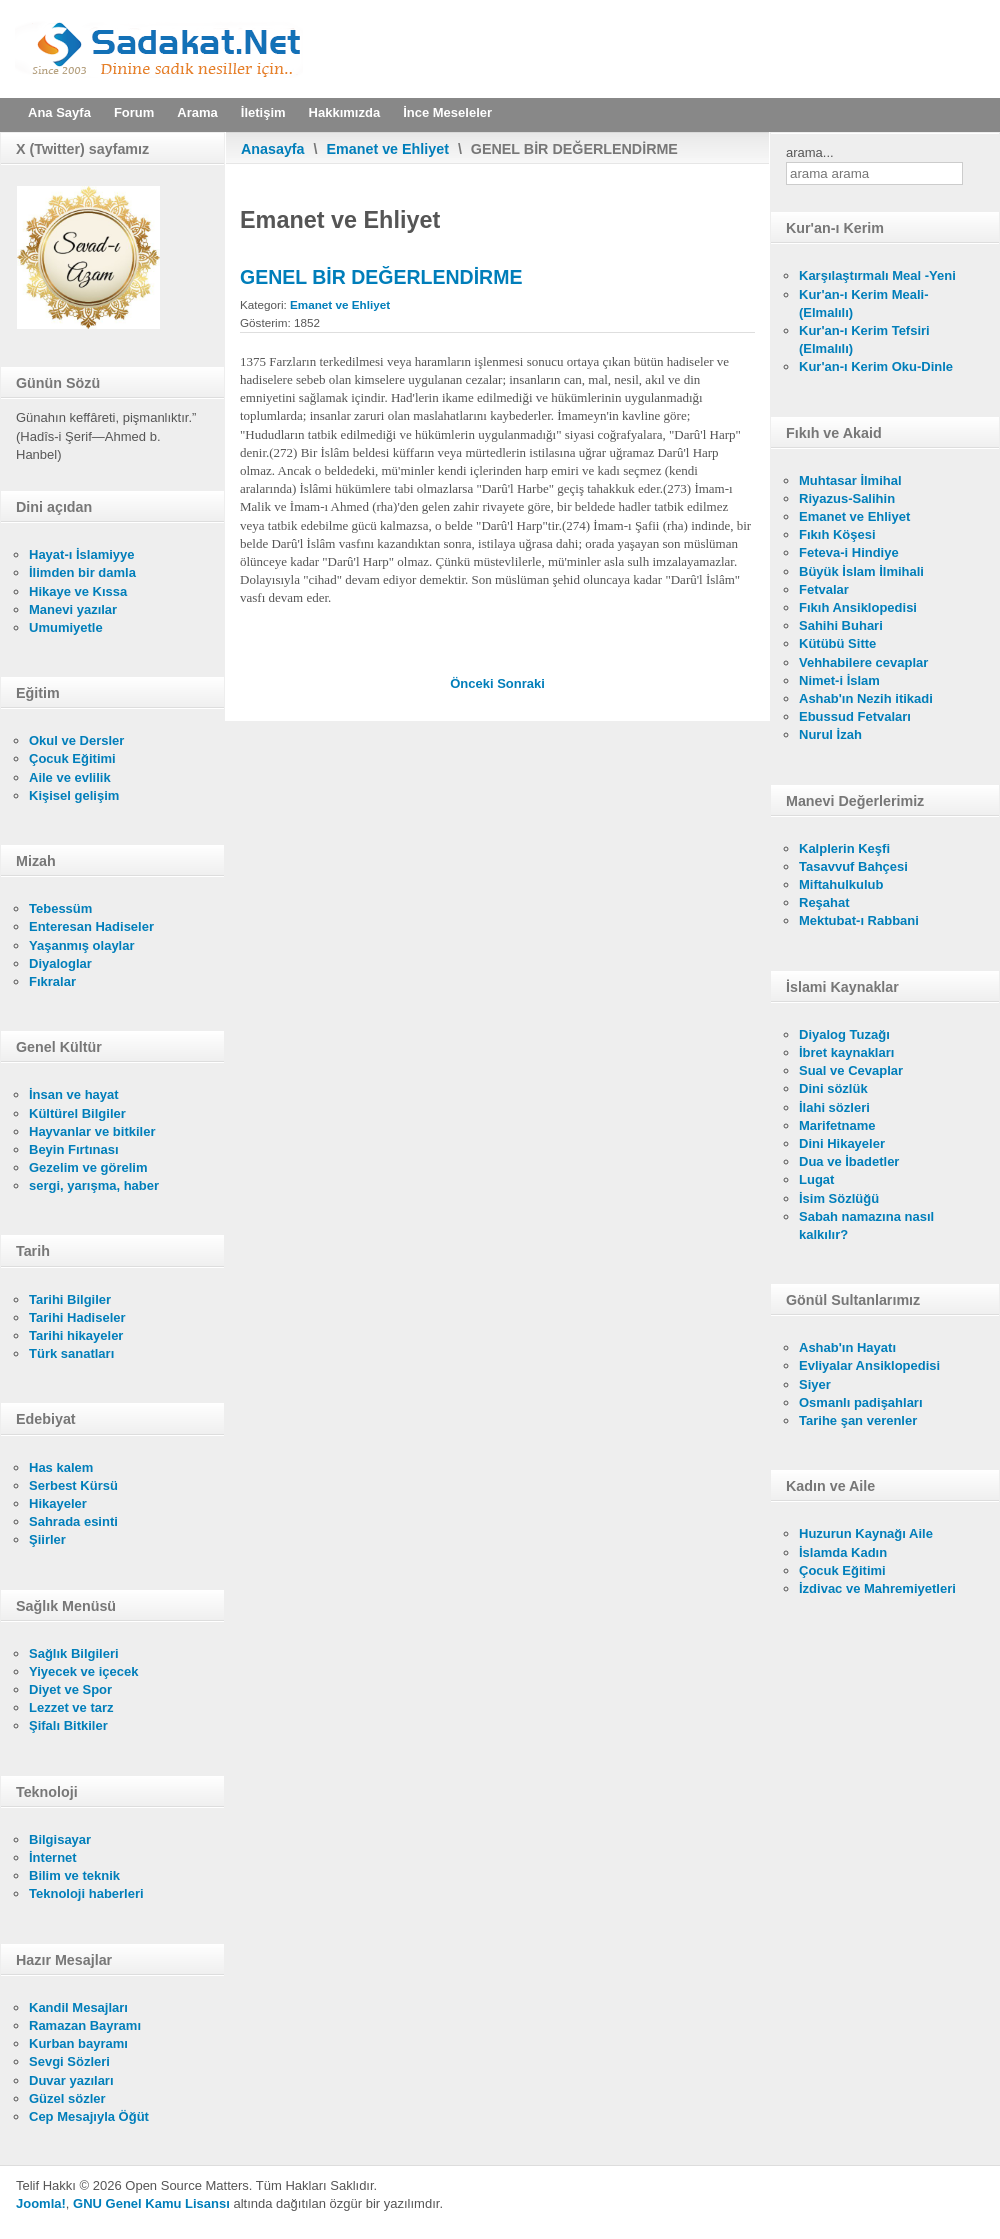 This screenshot has height=2239, width=1000. Describe the element at coordinates (858, 607) in the screenshot. I see `Fıkıh Ansiklopedisi` at that location.